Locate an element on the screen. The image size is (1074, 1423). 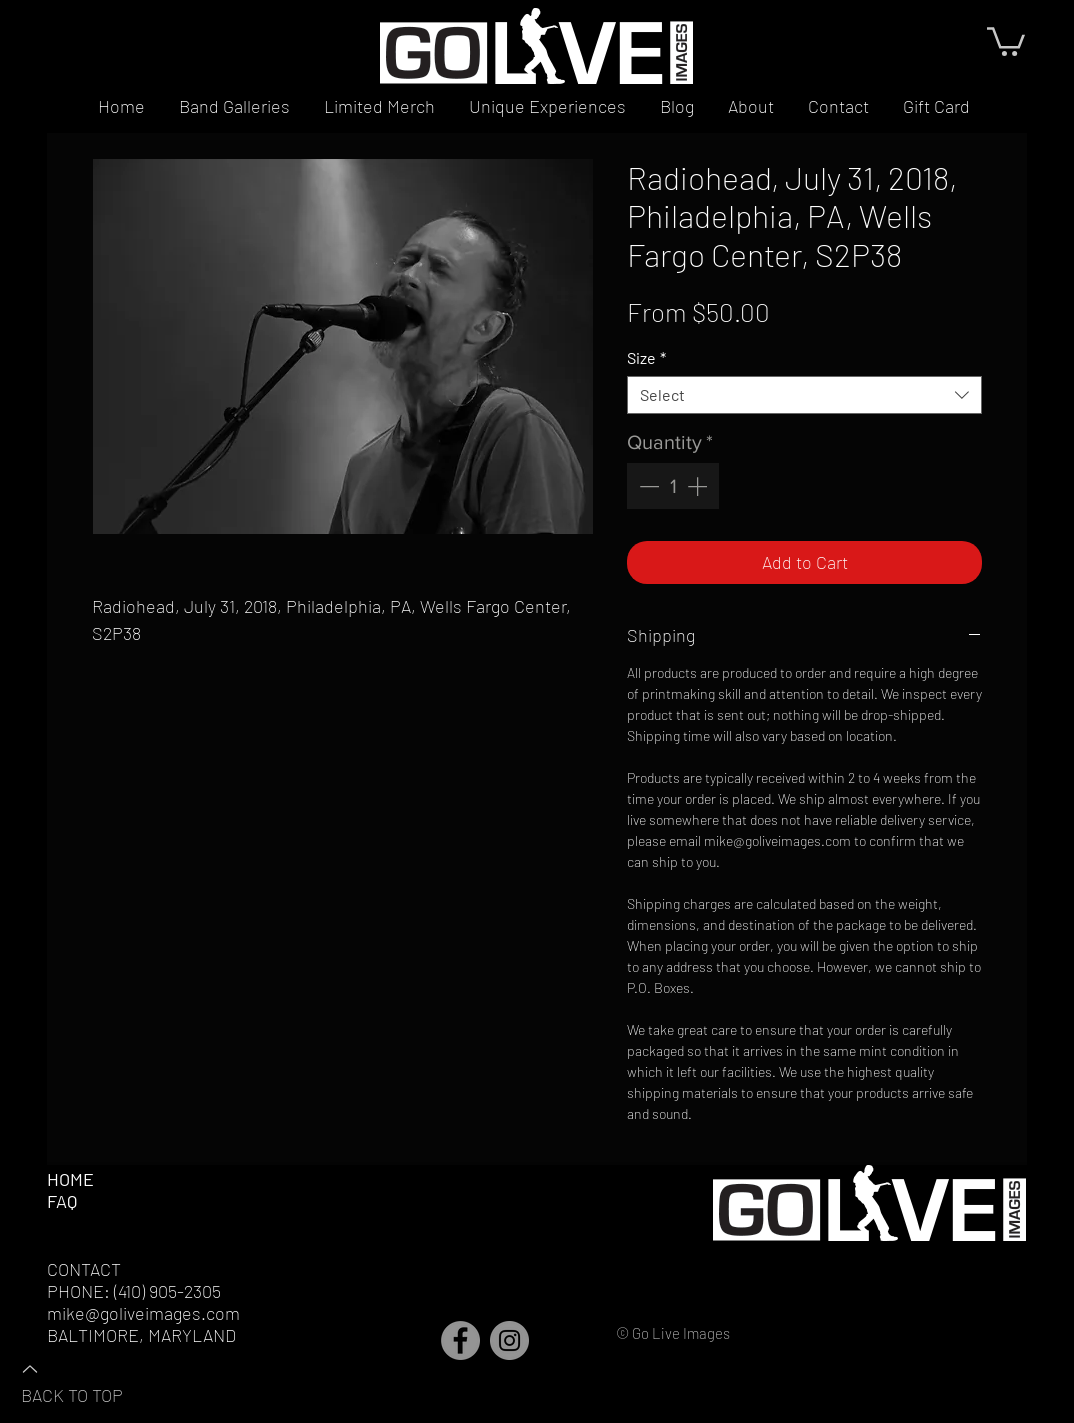
[Facebook] is located at coordinates (460, 1340).